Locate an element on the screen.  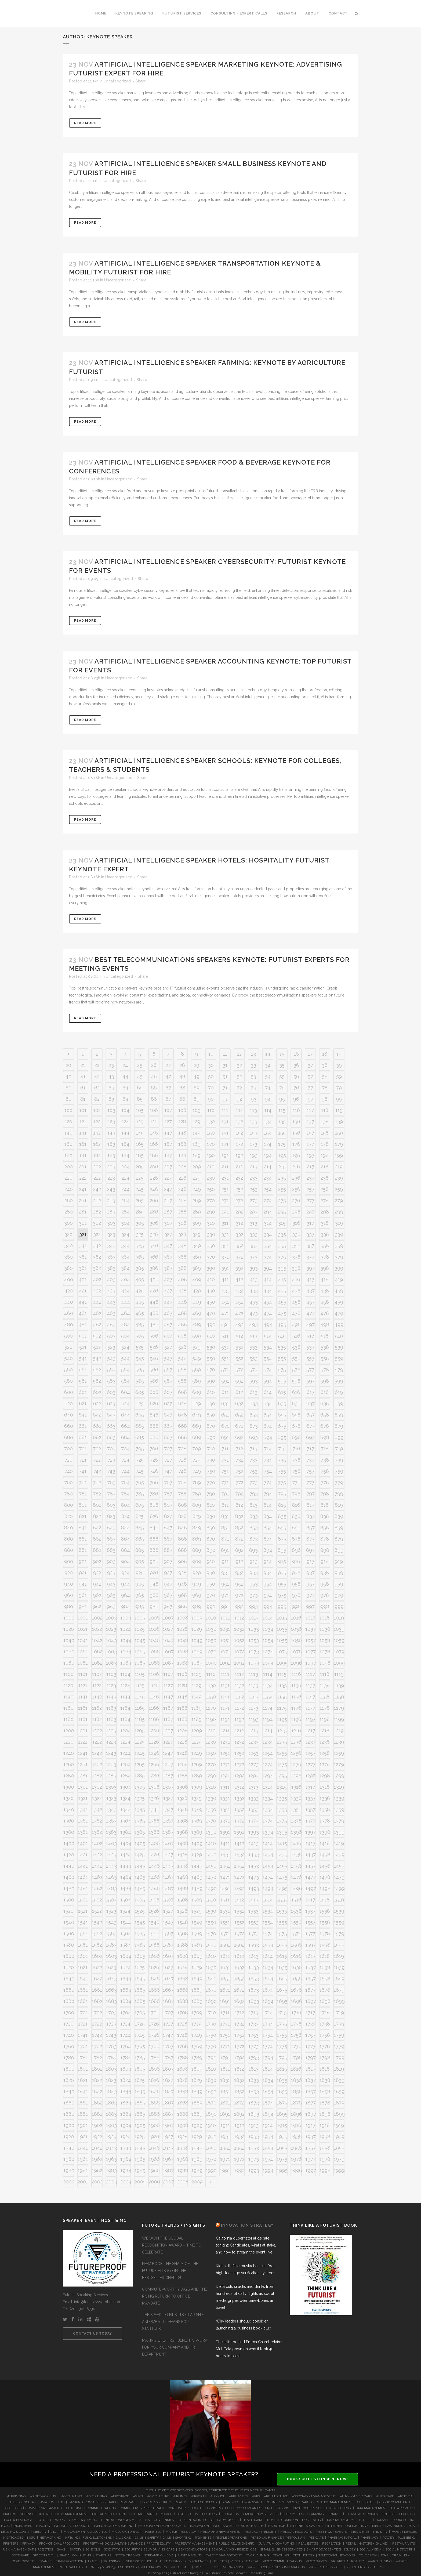
1653 is located at coordinates (253, 1978).